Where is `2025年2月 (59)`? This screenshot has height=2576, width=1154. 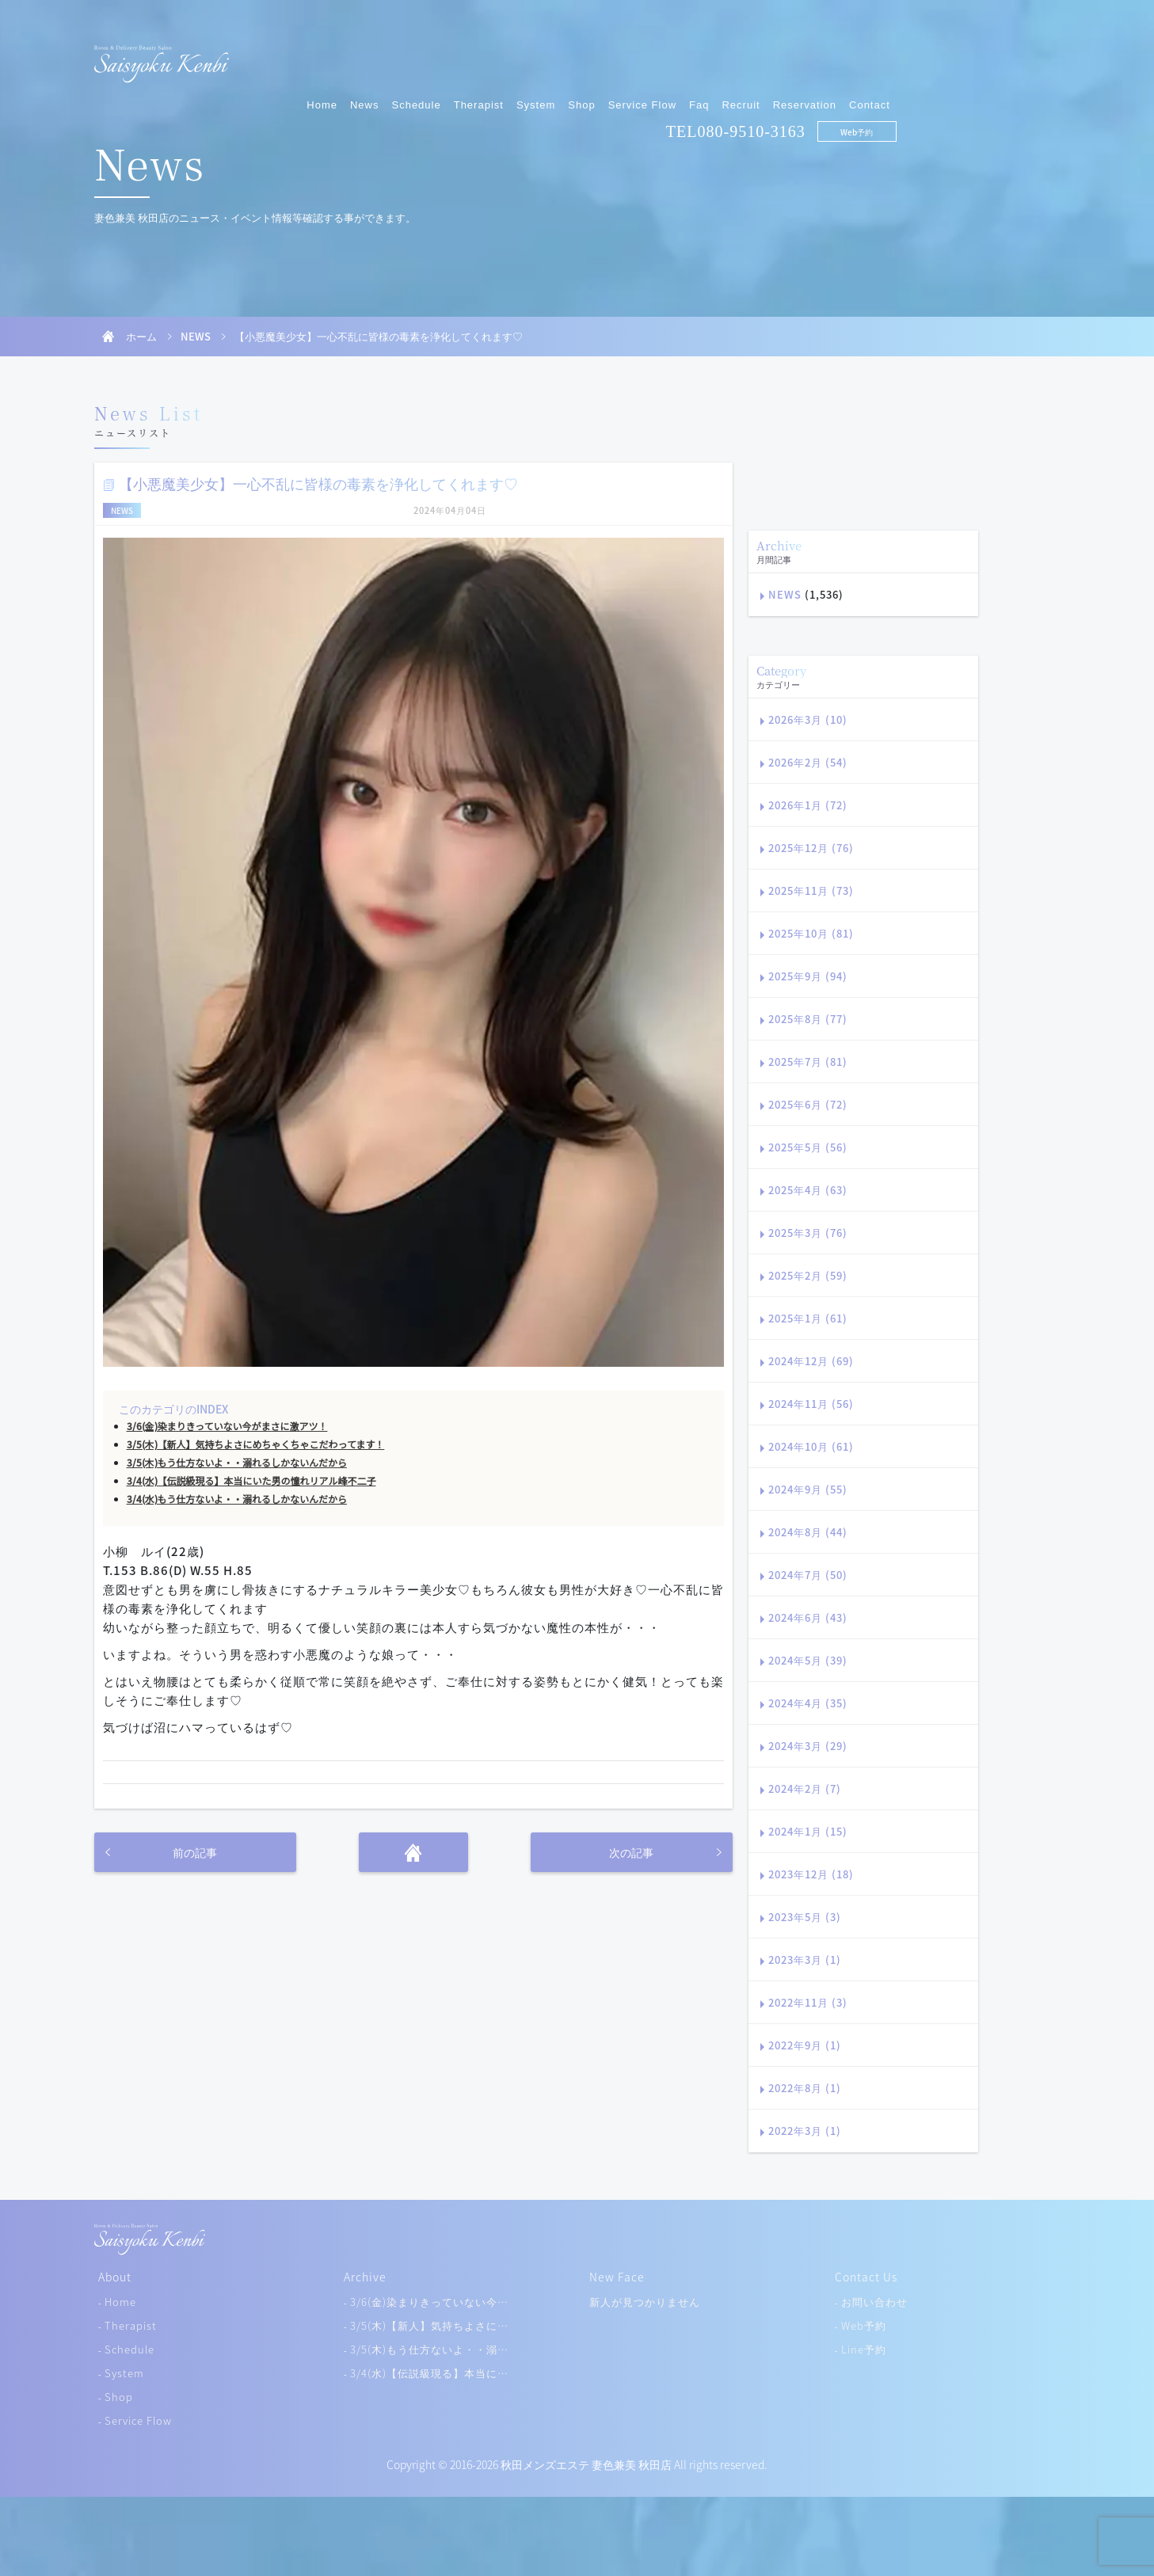
2025年2月 (59) is located at coordinates (807, 1275).